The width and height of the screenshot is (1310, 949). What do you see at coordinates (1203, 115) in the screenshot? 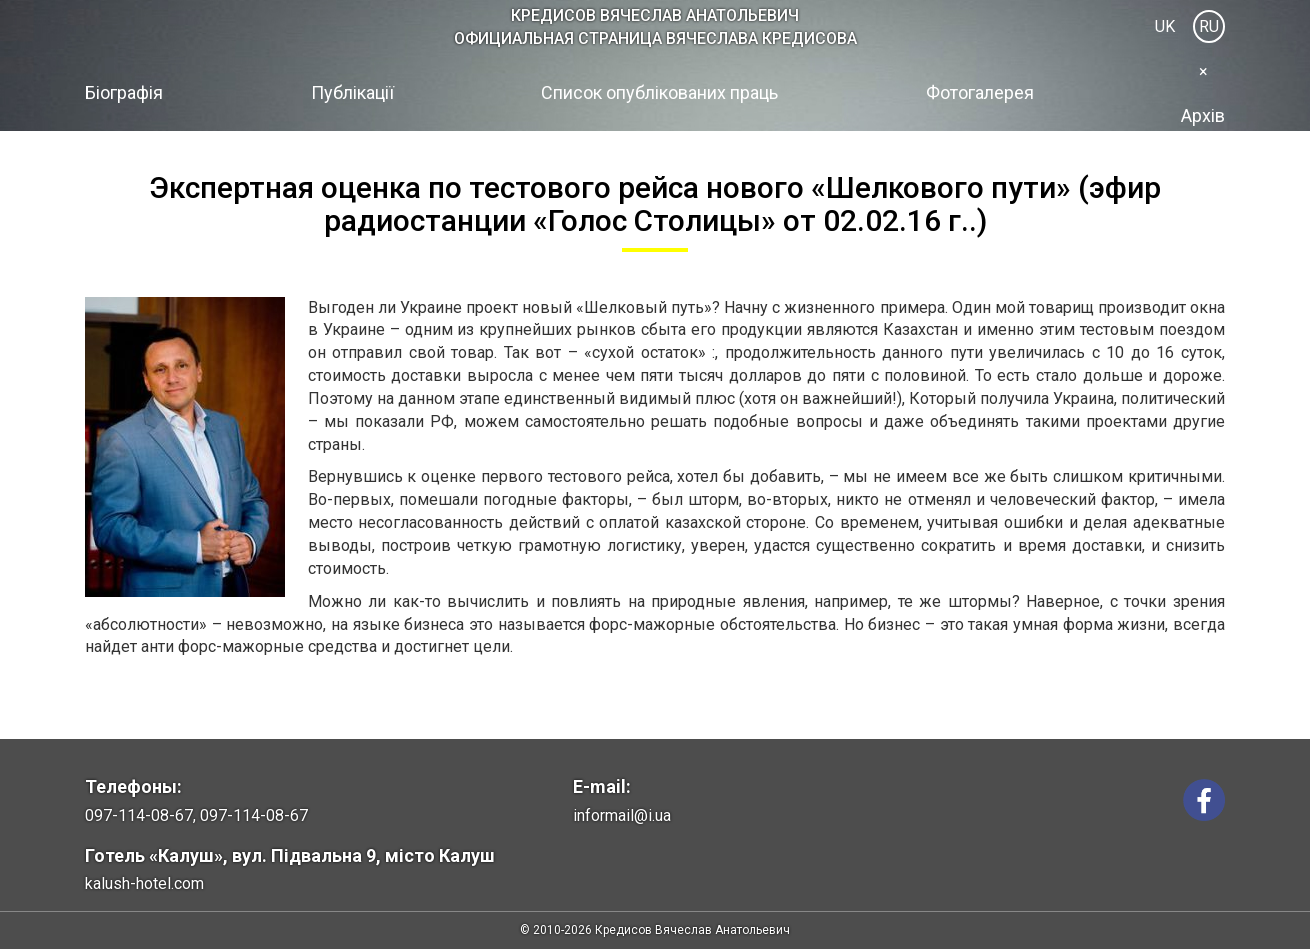
I see `Архів` at bounding box center [1203, 115].